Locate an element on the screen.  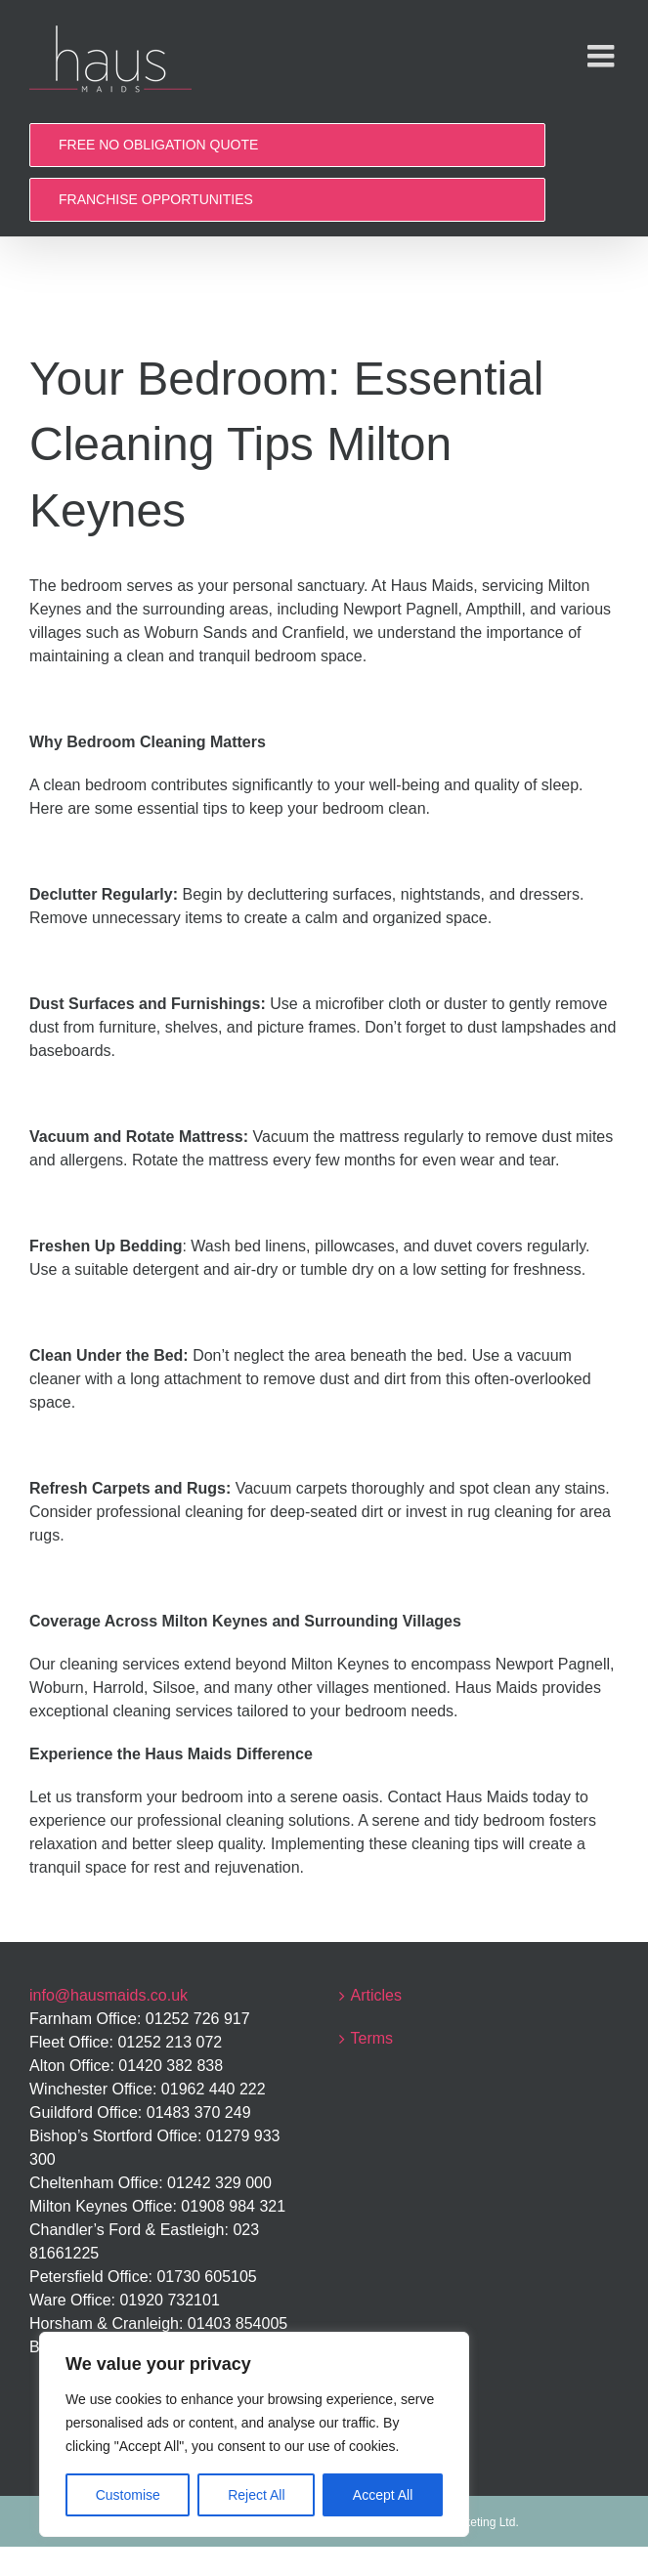
FRANCHISE OPPORTUNITIES is located at coordinates (156, 199).